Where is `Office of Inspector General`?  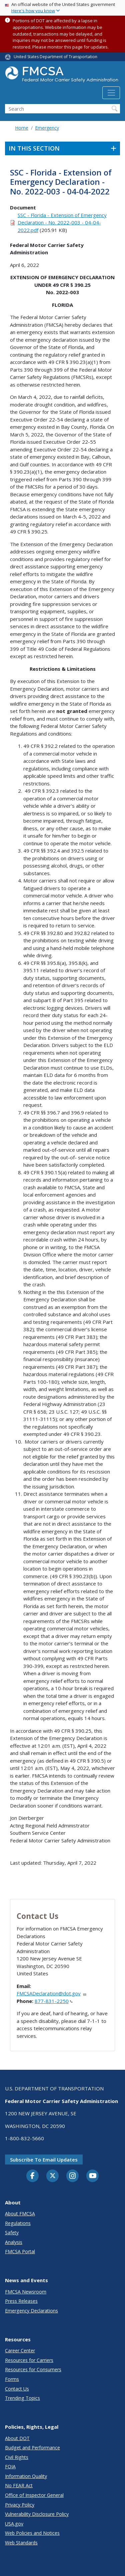
Office of Inspector General is located at coordinates (34, 2495).